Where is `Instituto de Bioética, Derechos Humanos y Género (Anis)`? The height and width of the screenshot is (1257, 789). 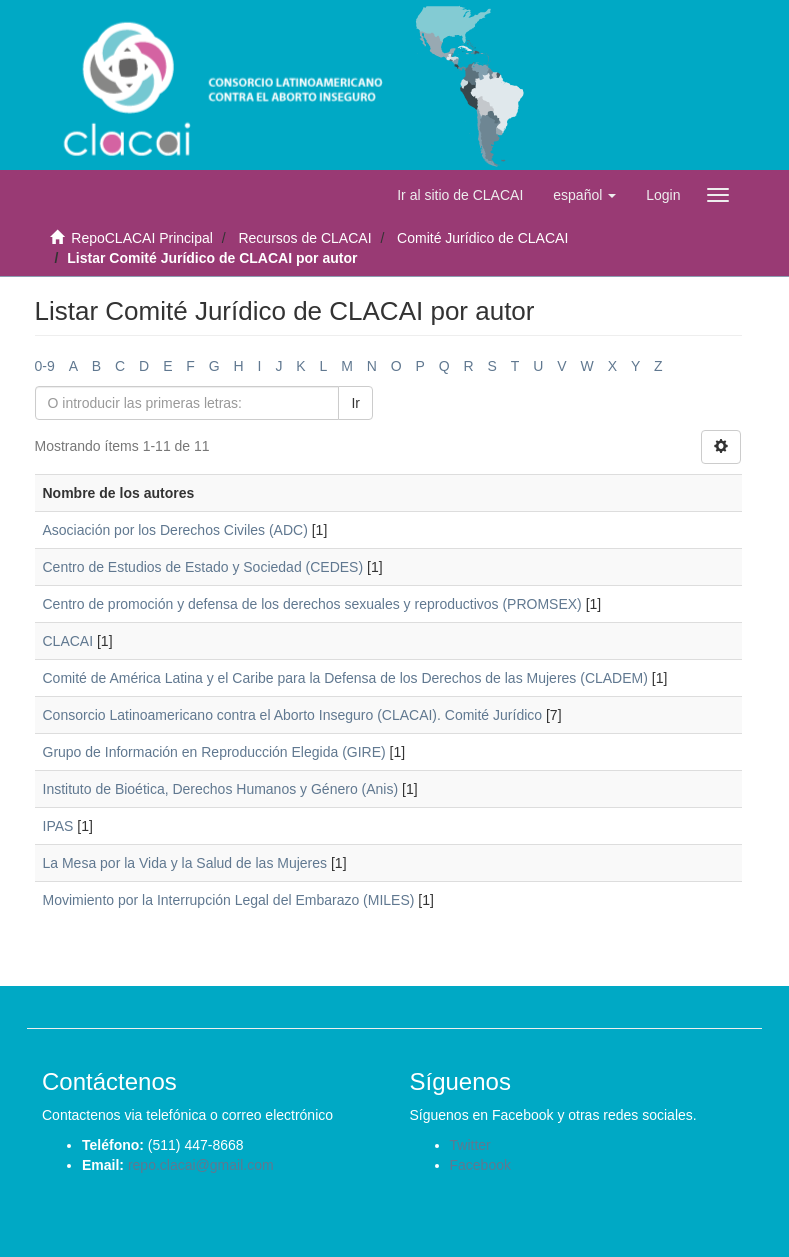 Instituto de Bioética, Derechos Humanos y Género (Anis) is located at coordinates (221, 789).